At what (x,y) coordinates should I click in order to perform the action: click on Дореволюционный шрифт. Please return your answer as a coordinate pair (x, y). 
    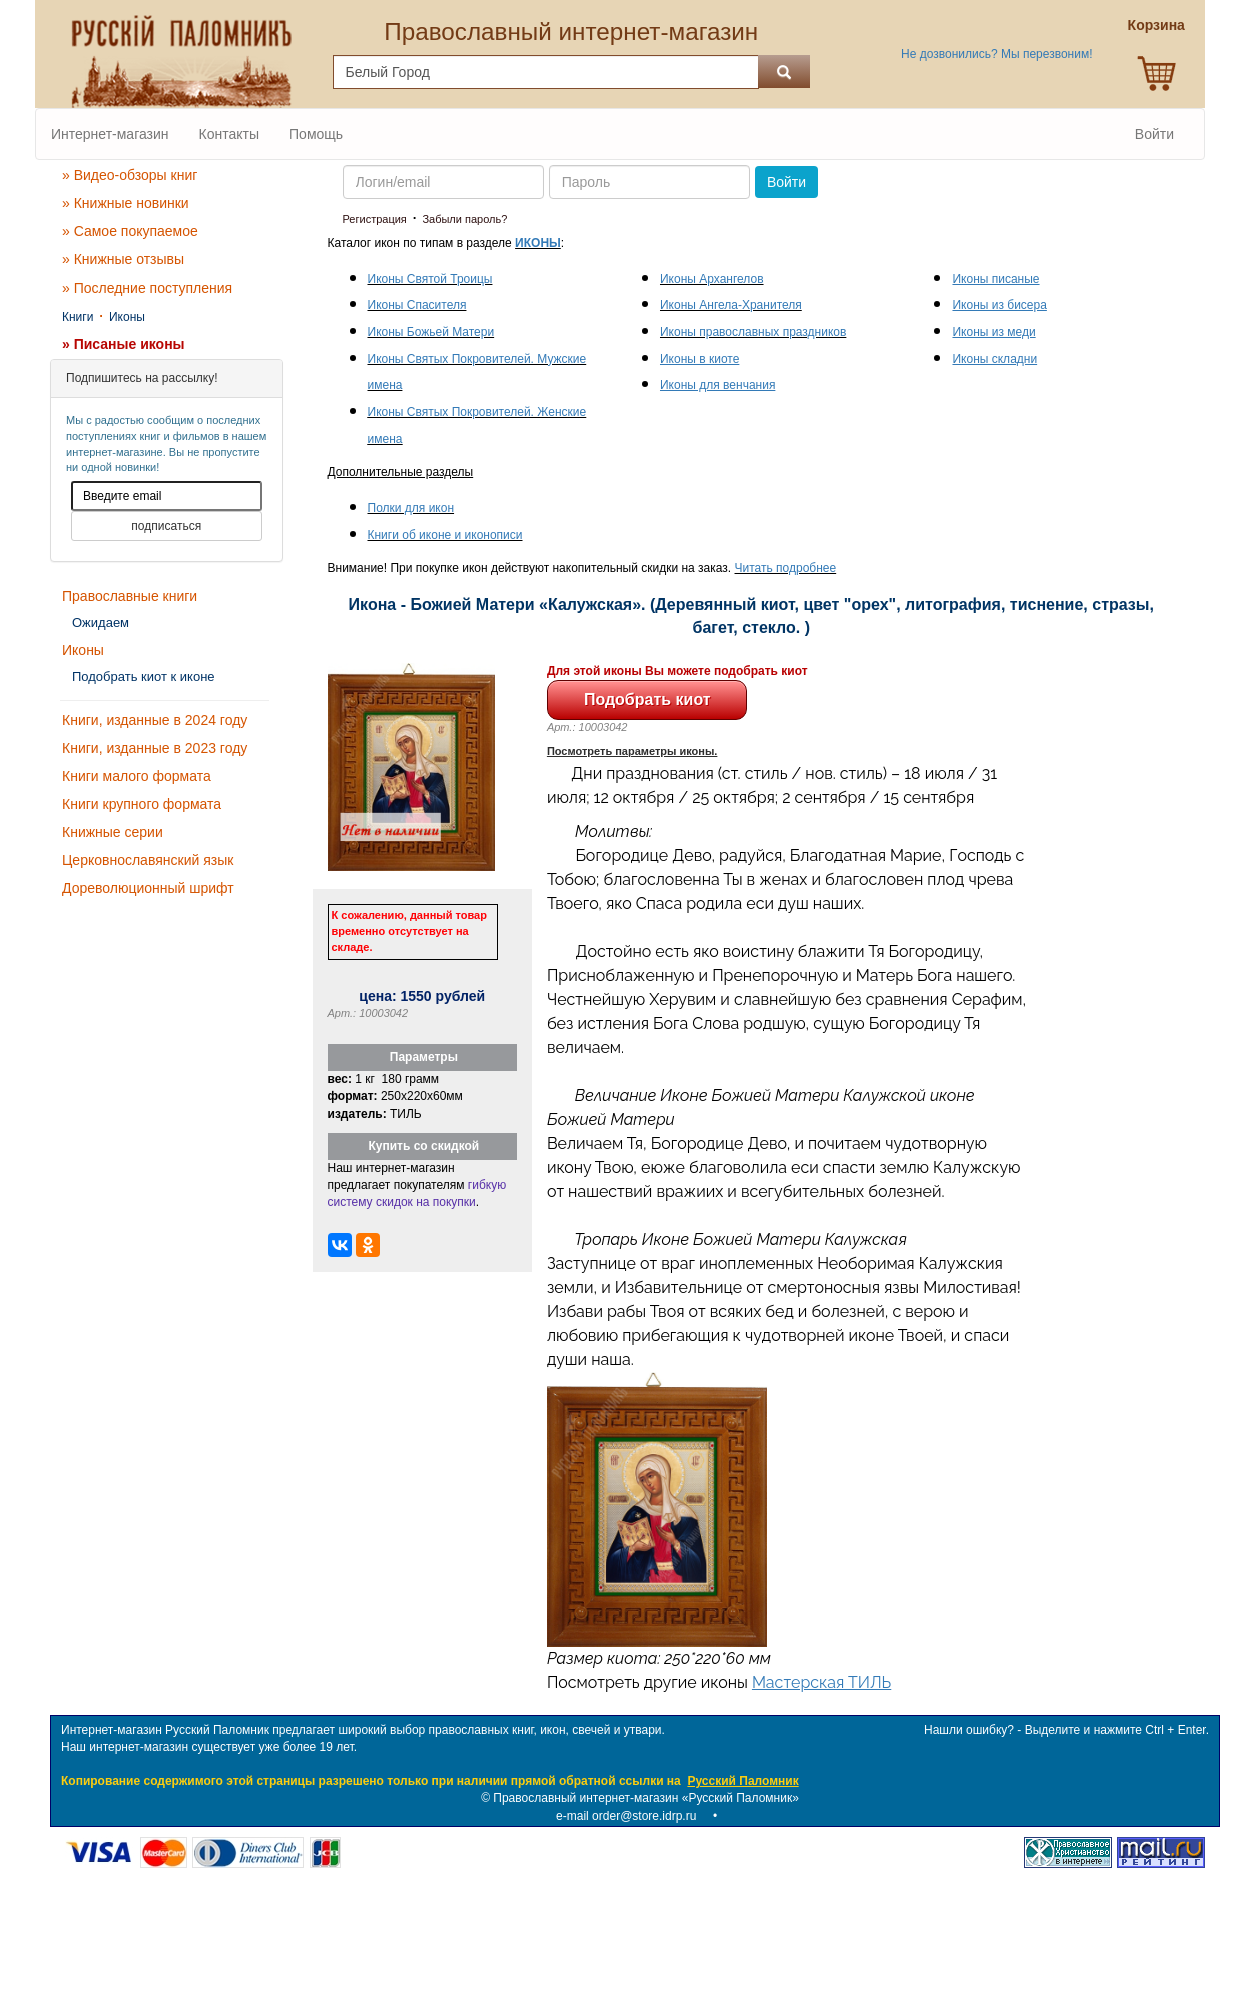
    Looking at the image, I should click on (148, 888).